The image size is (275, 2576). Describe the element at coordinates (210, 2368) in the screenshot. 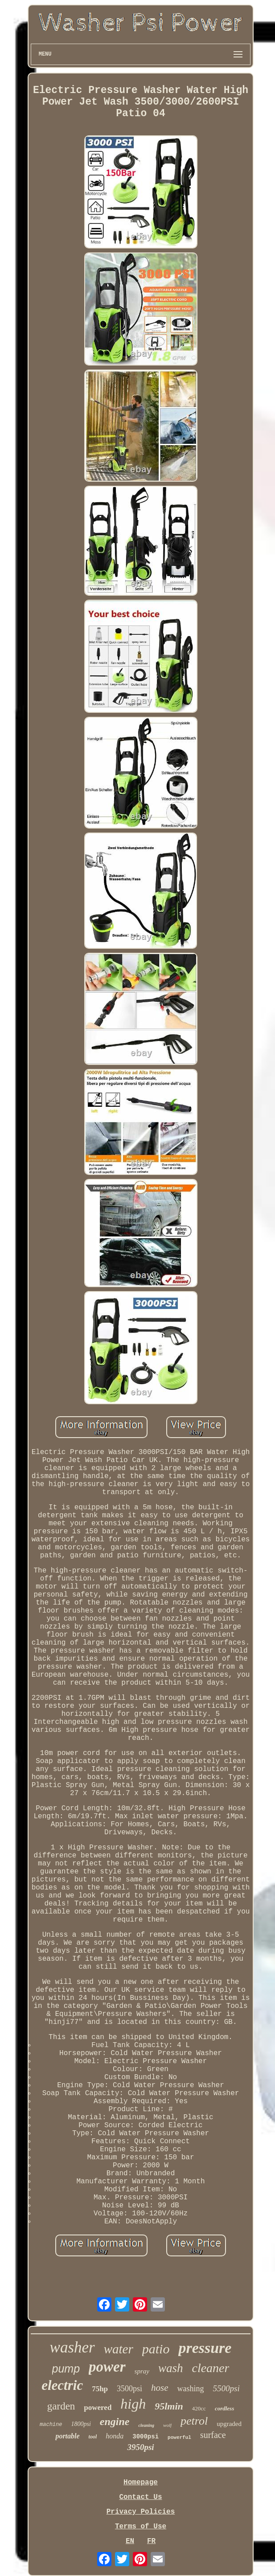

I see `cleaner` at that location.